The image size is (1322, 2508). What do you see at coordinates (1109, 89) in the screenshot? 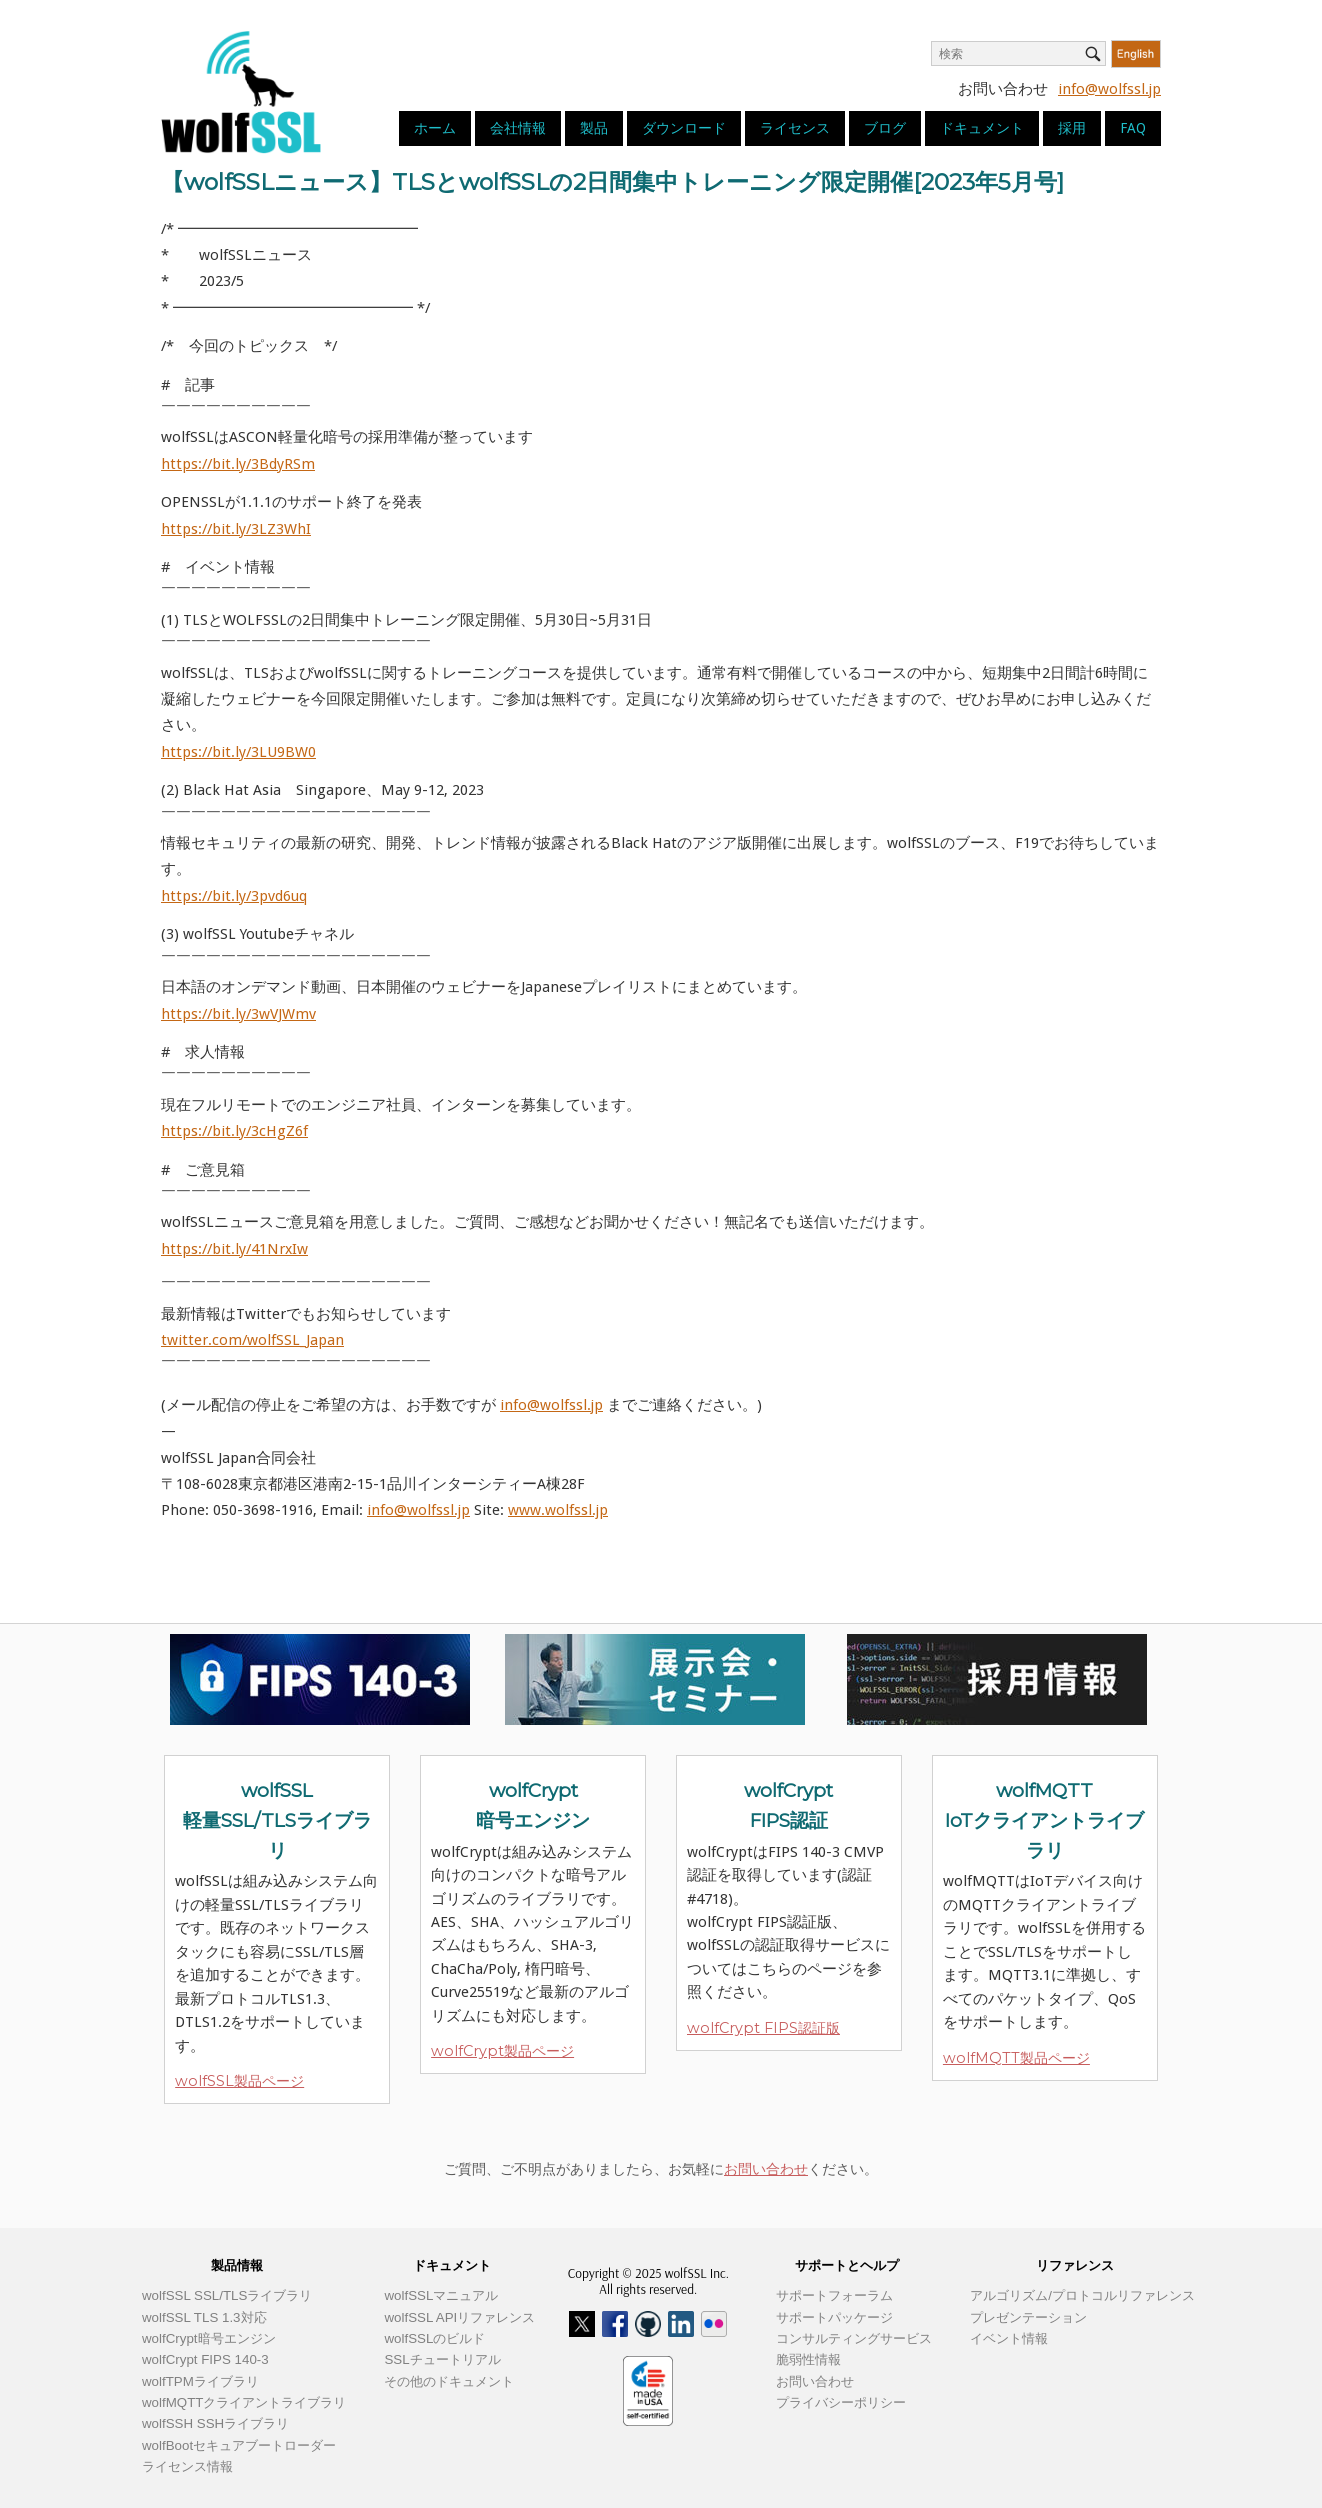
I see `info@wolfssl.jp` at bounding box center [1109, 89].